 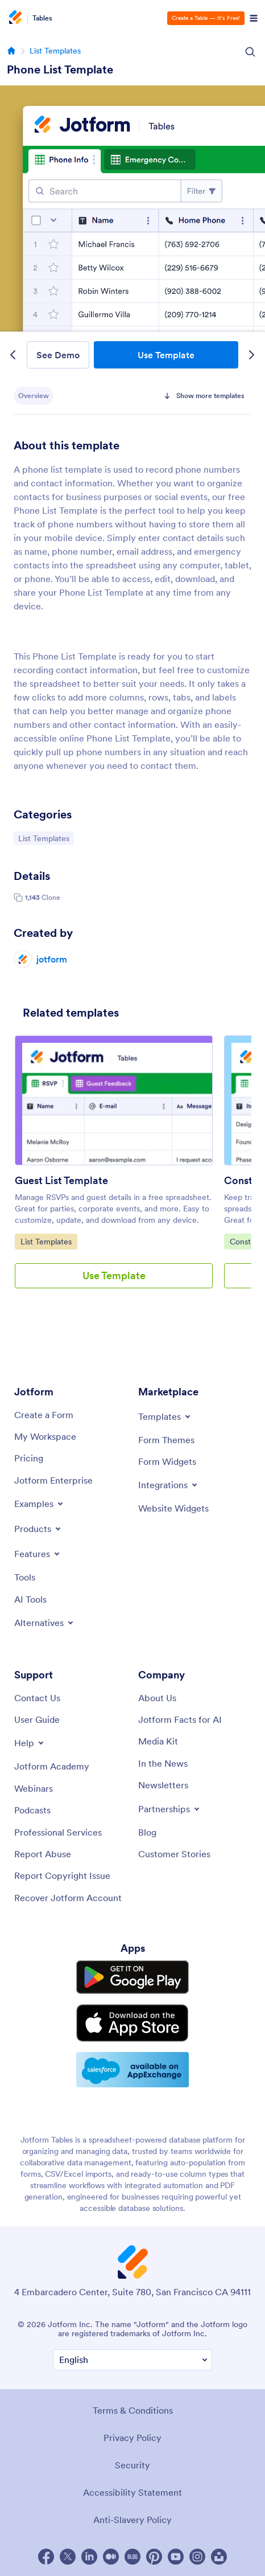 I want to click on [Contact Us], so click(x=37, y=1698).